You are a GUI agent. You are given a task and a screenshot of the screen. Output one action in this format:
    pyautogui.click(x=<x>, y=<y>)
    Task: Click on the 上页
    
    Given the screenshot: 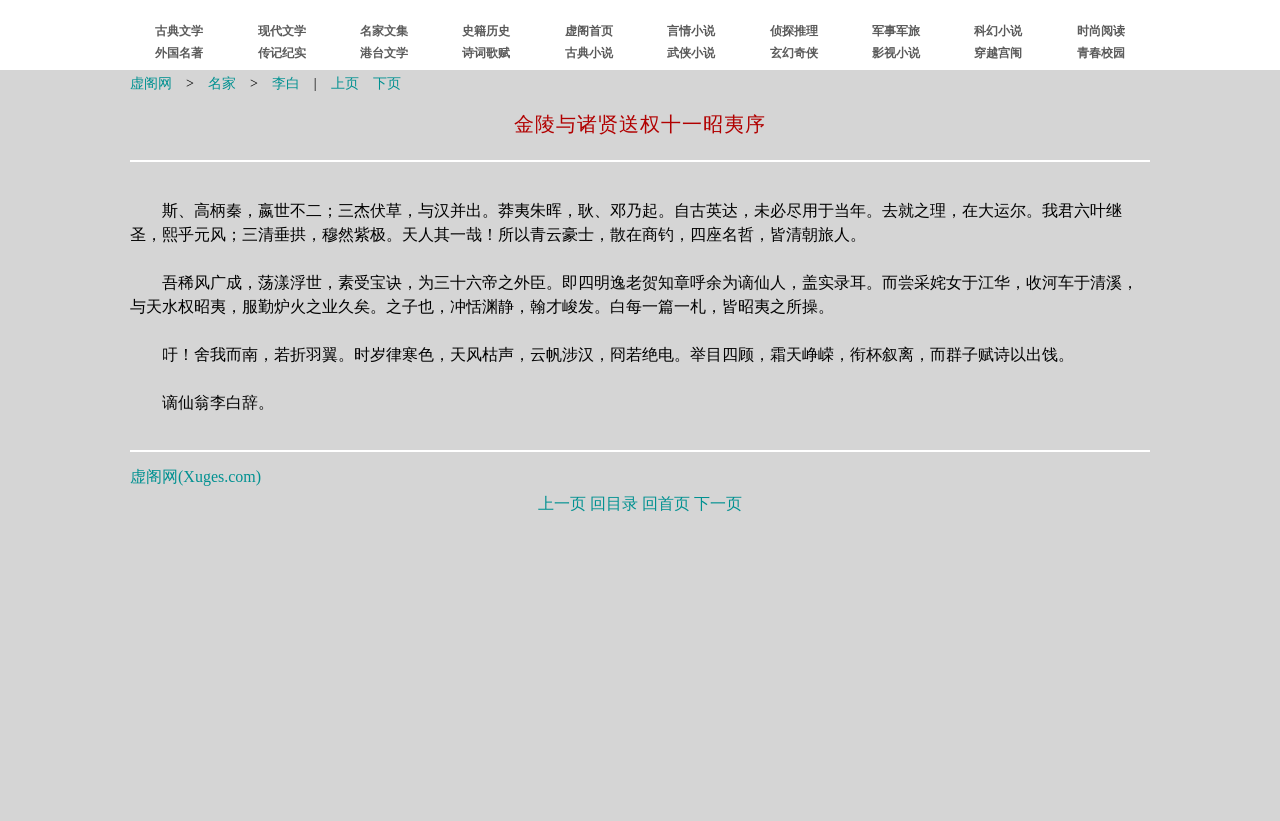 What is the action you would take?
    pyautogui.click(x=345, y=83)
    